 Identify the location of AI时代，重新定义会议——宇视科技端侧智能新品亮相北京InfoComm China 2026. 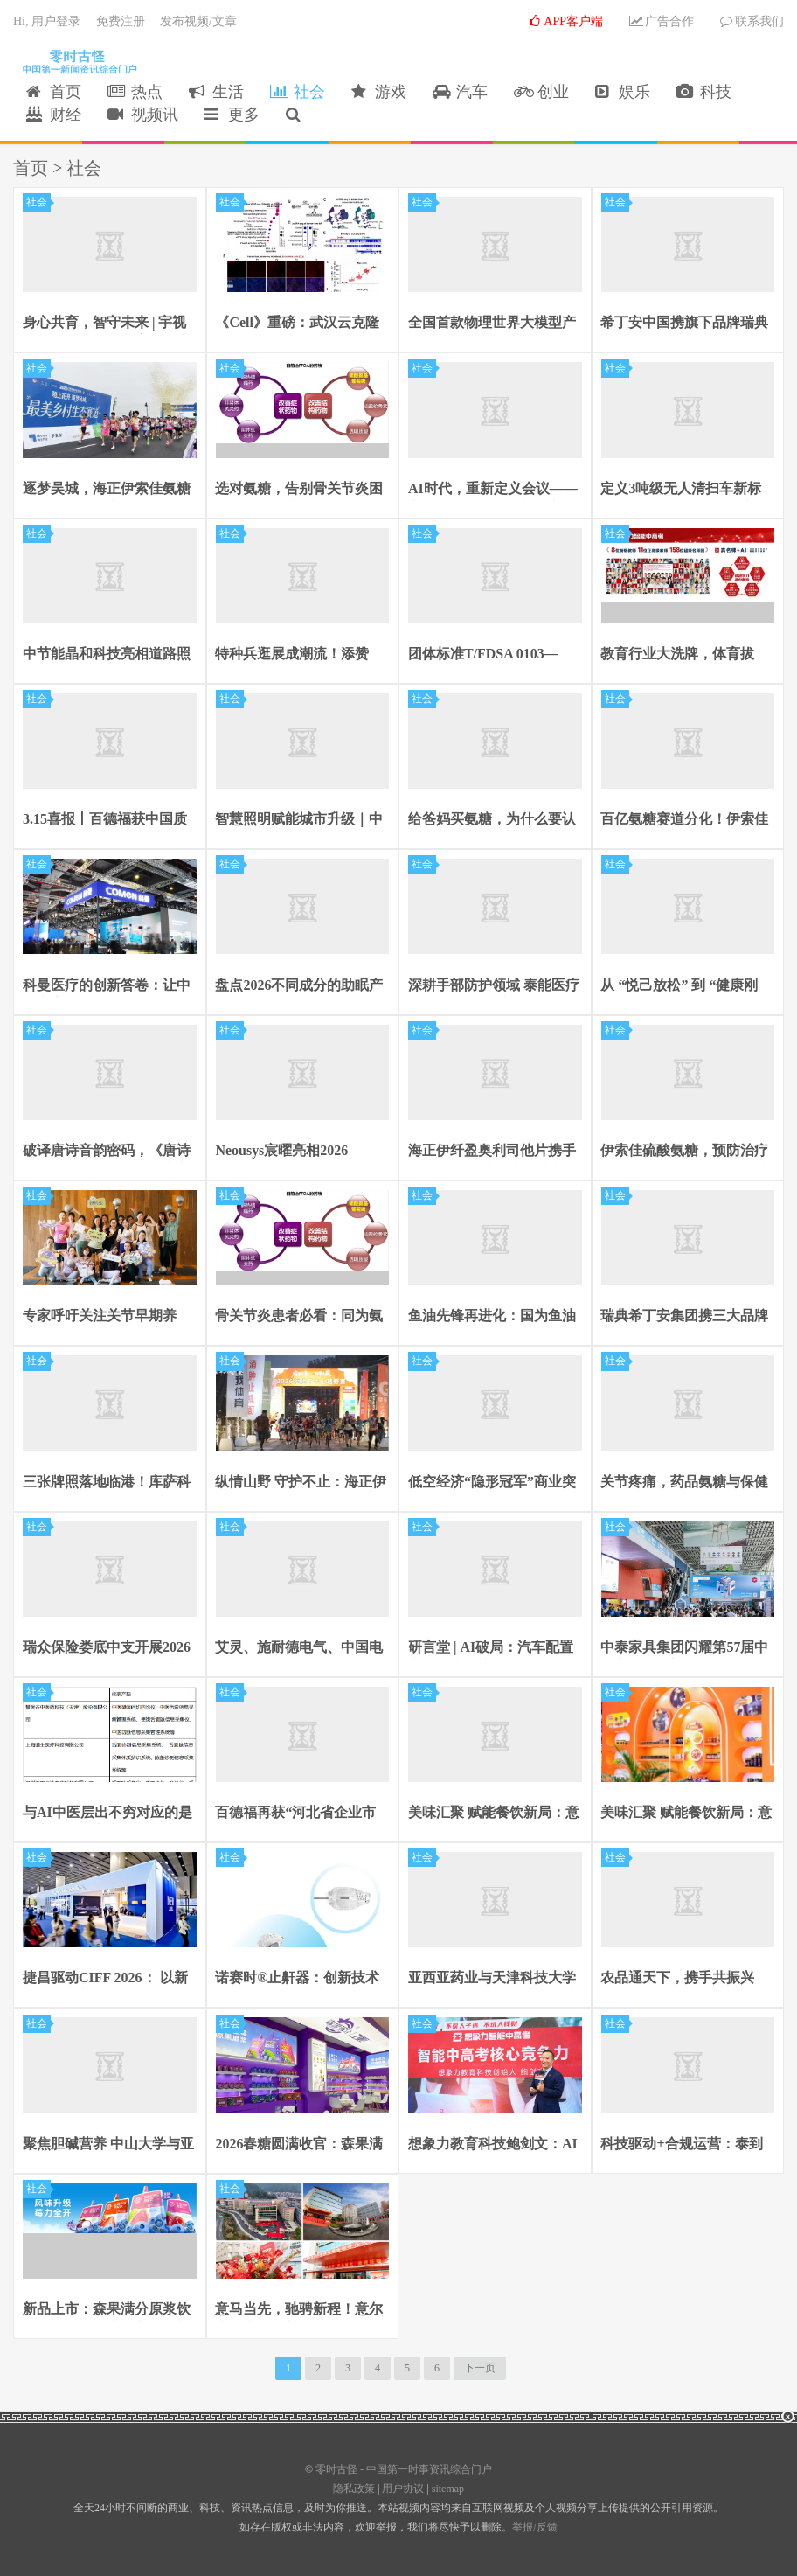
(493, 489).